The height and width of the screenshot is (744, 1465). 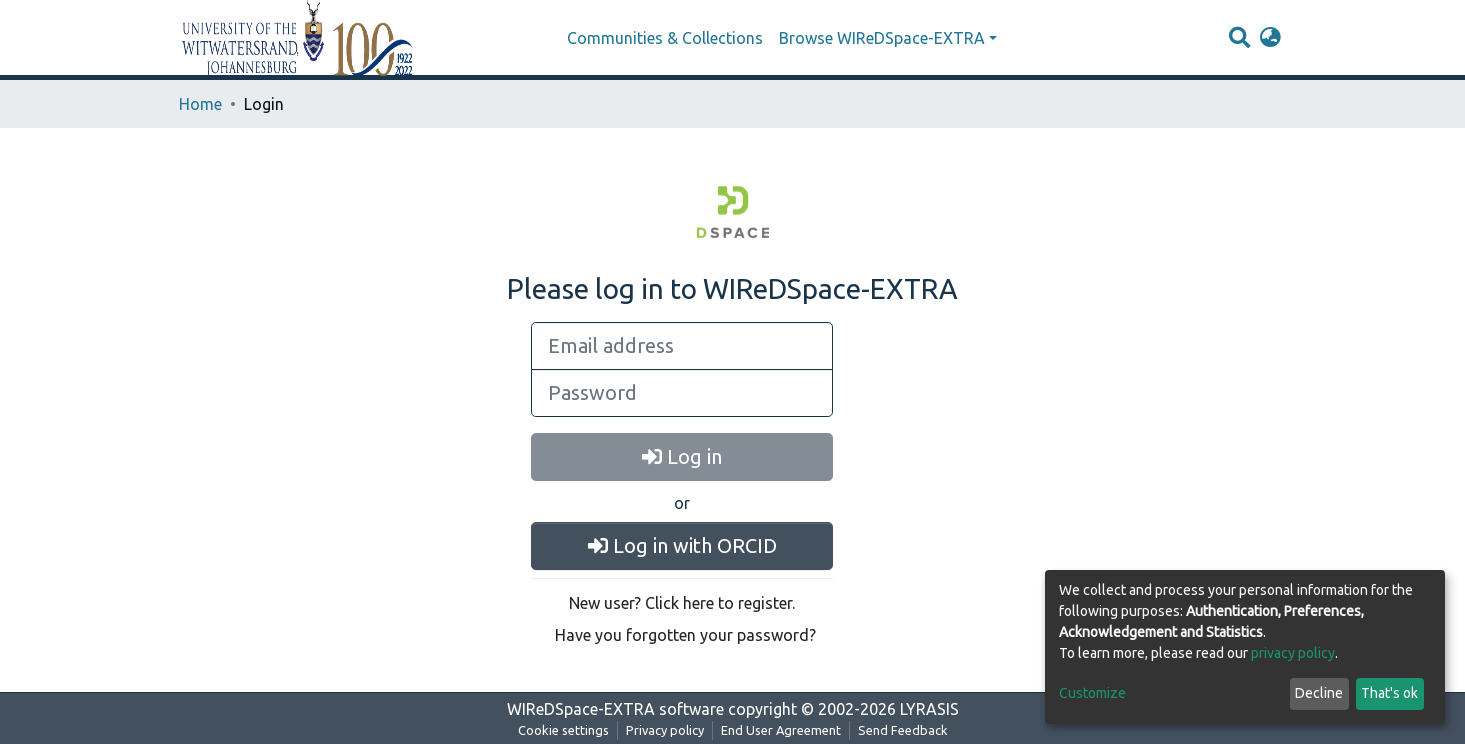 I want to click on privacy policy, so click(x=1293, y=653).